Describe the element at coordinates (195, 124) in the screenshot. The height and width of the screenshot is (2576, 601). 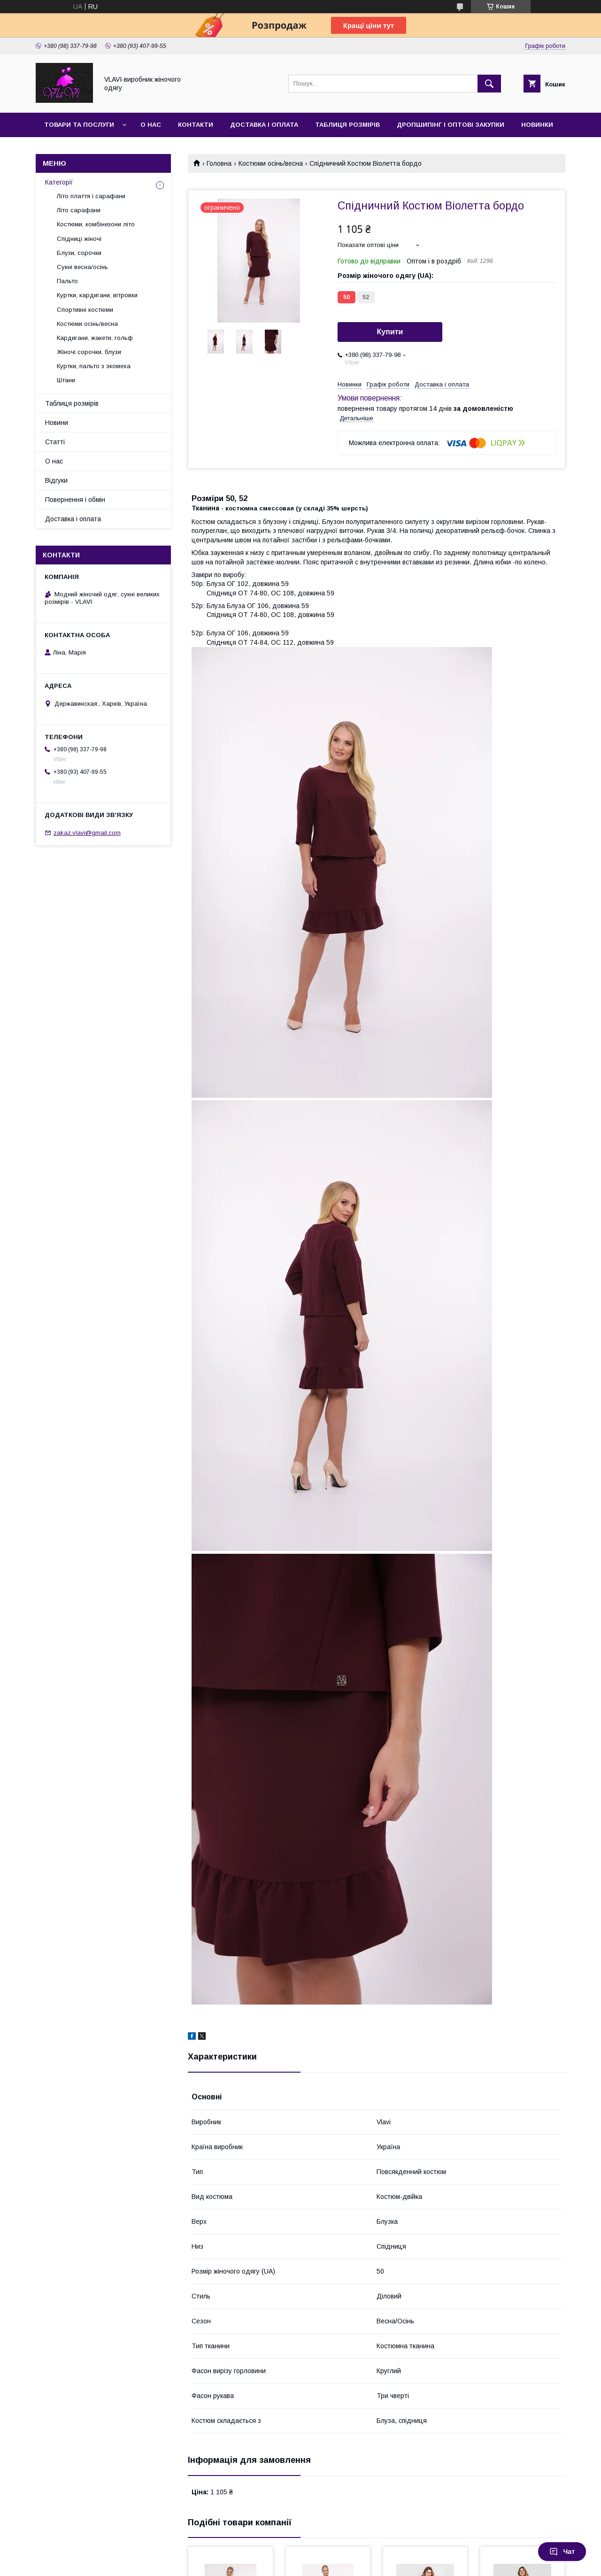
I see `Контакти` at that location.